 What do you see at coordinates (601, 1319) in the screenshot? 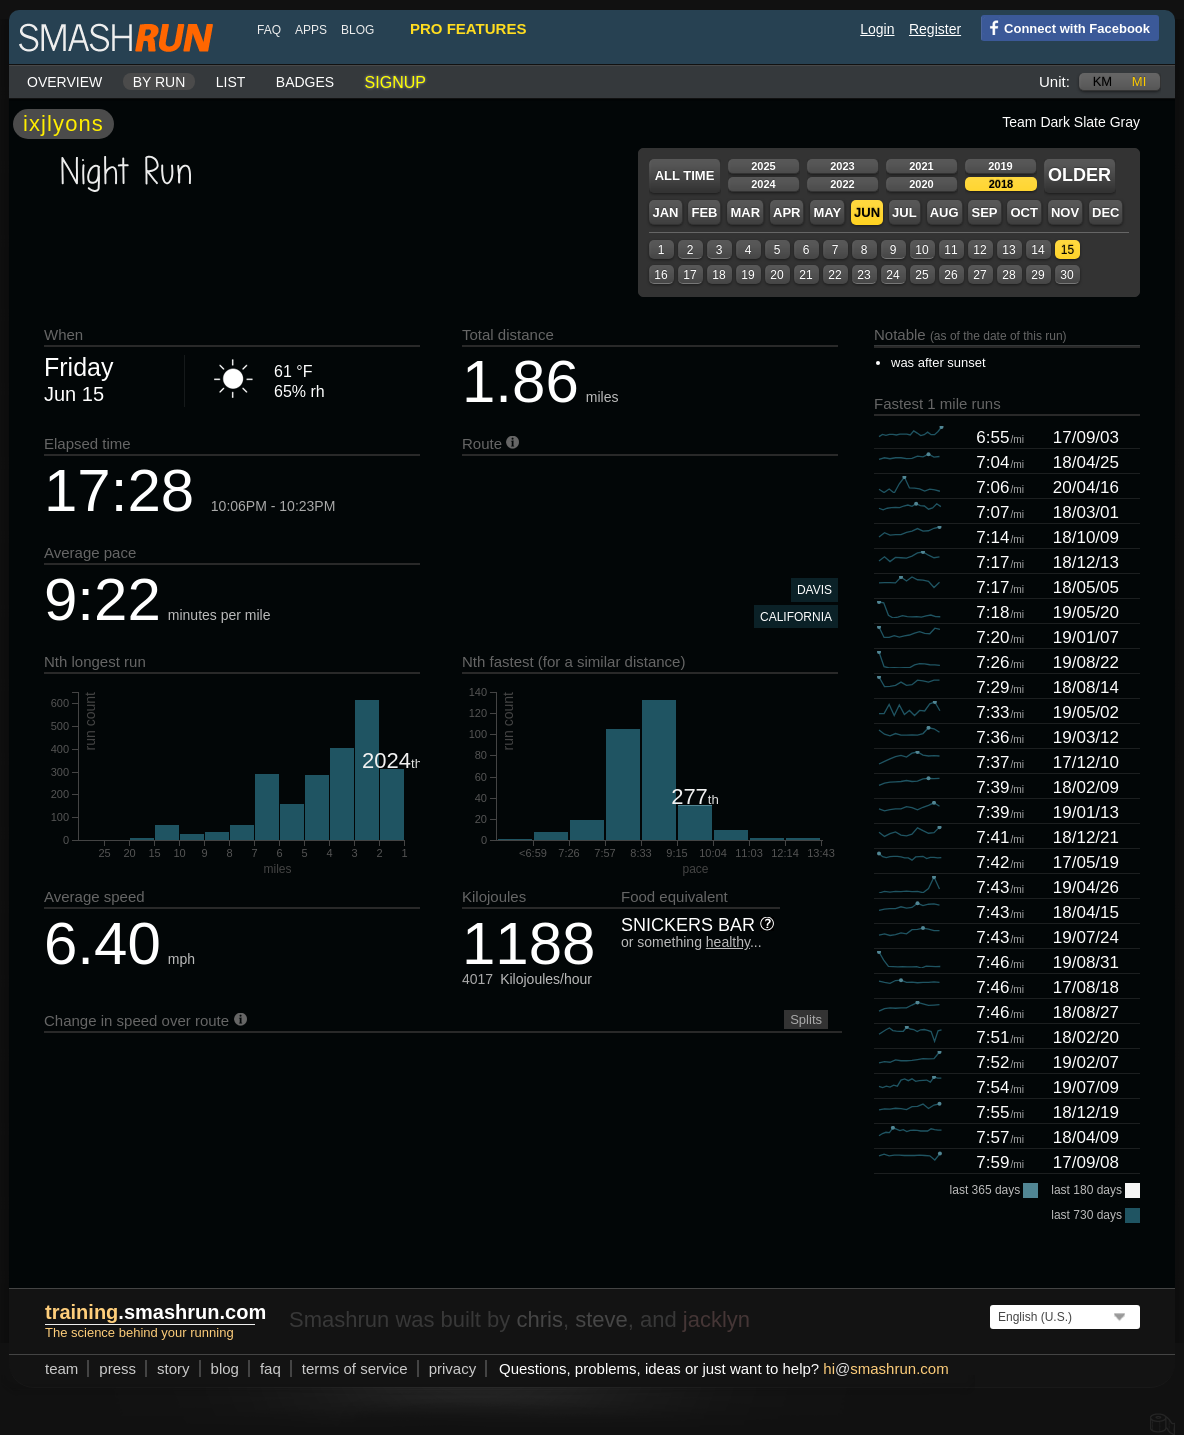
I see `steve` at bounding box center [601, 1319].